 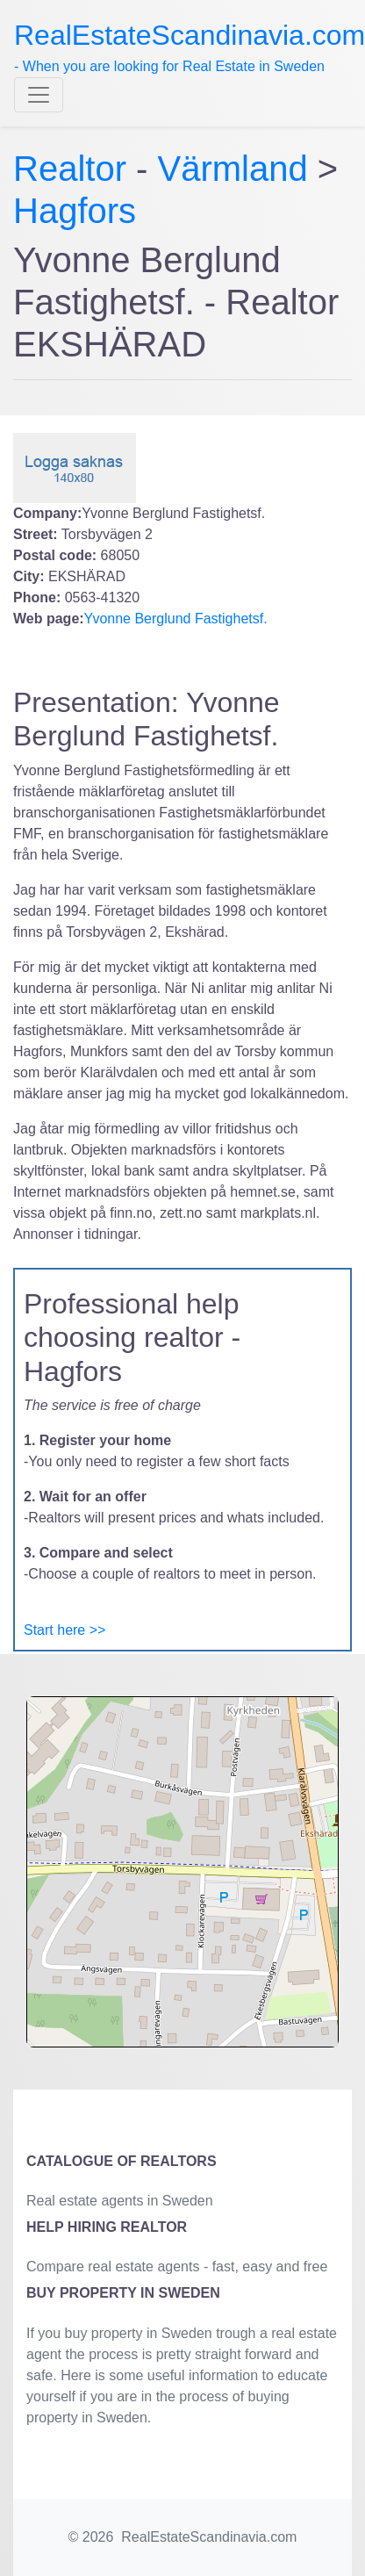 What do you see at coordinates (233, 168) in the screenshot?
I see `Värmland` at bounding box center [233, 168].